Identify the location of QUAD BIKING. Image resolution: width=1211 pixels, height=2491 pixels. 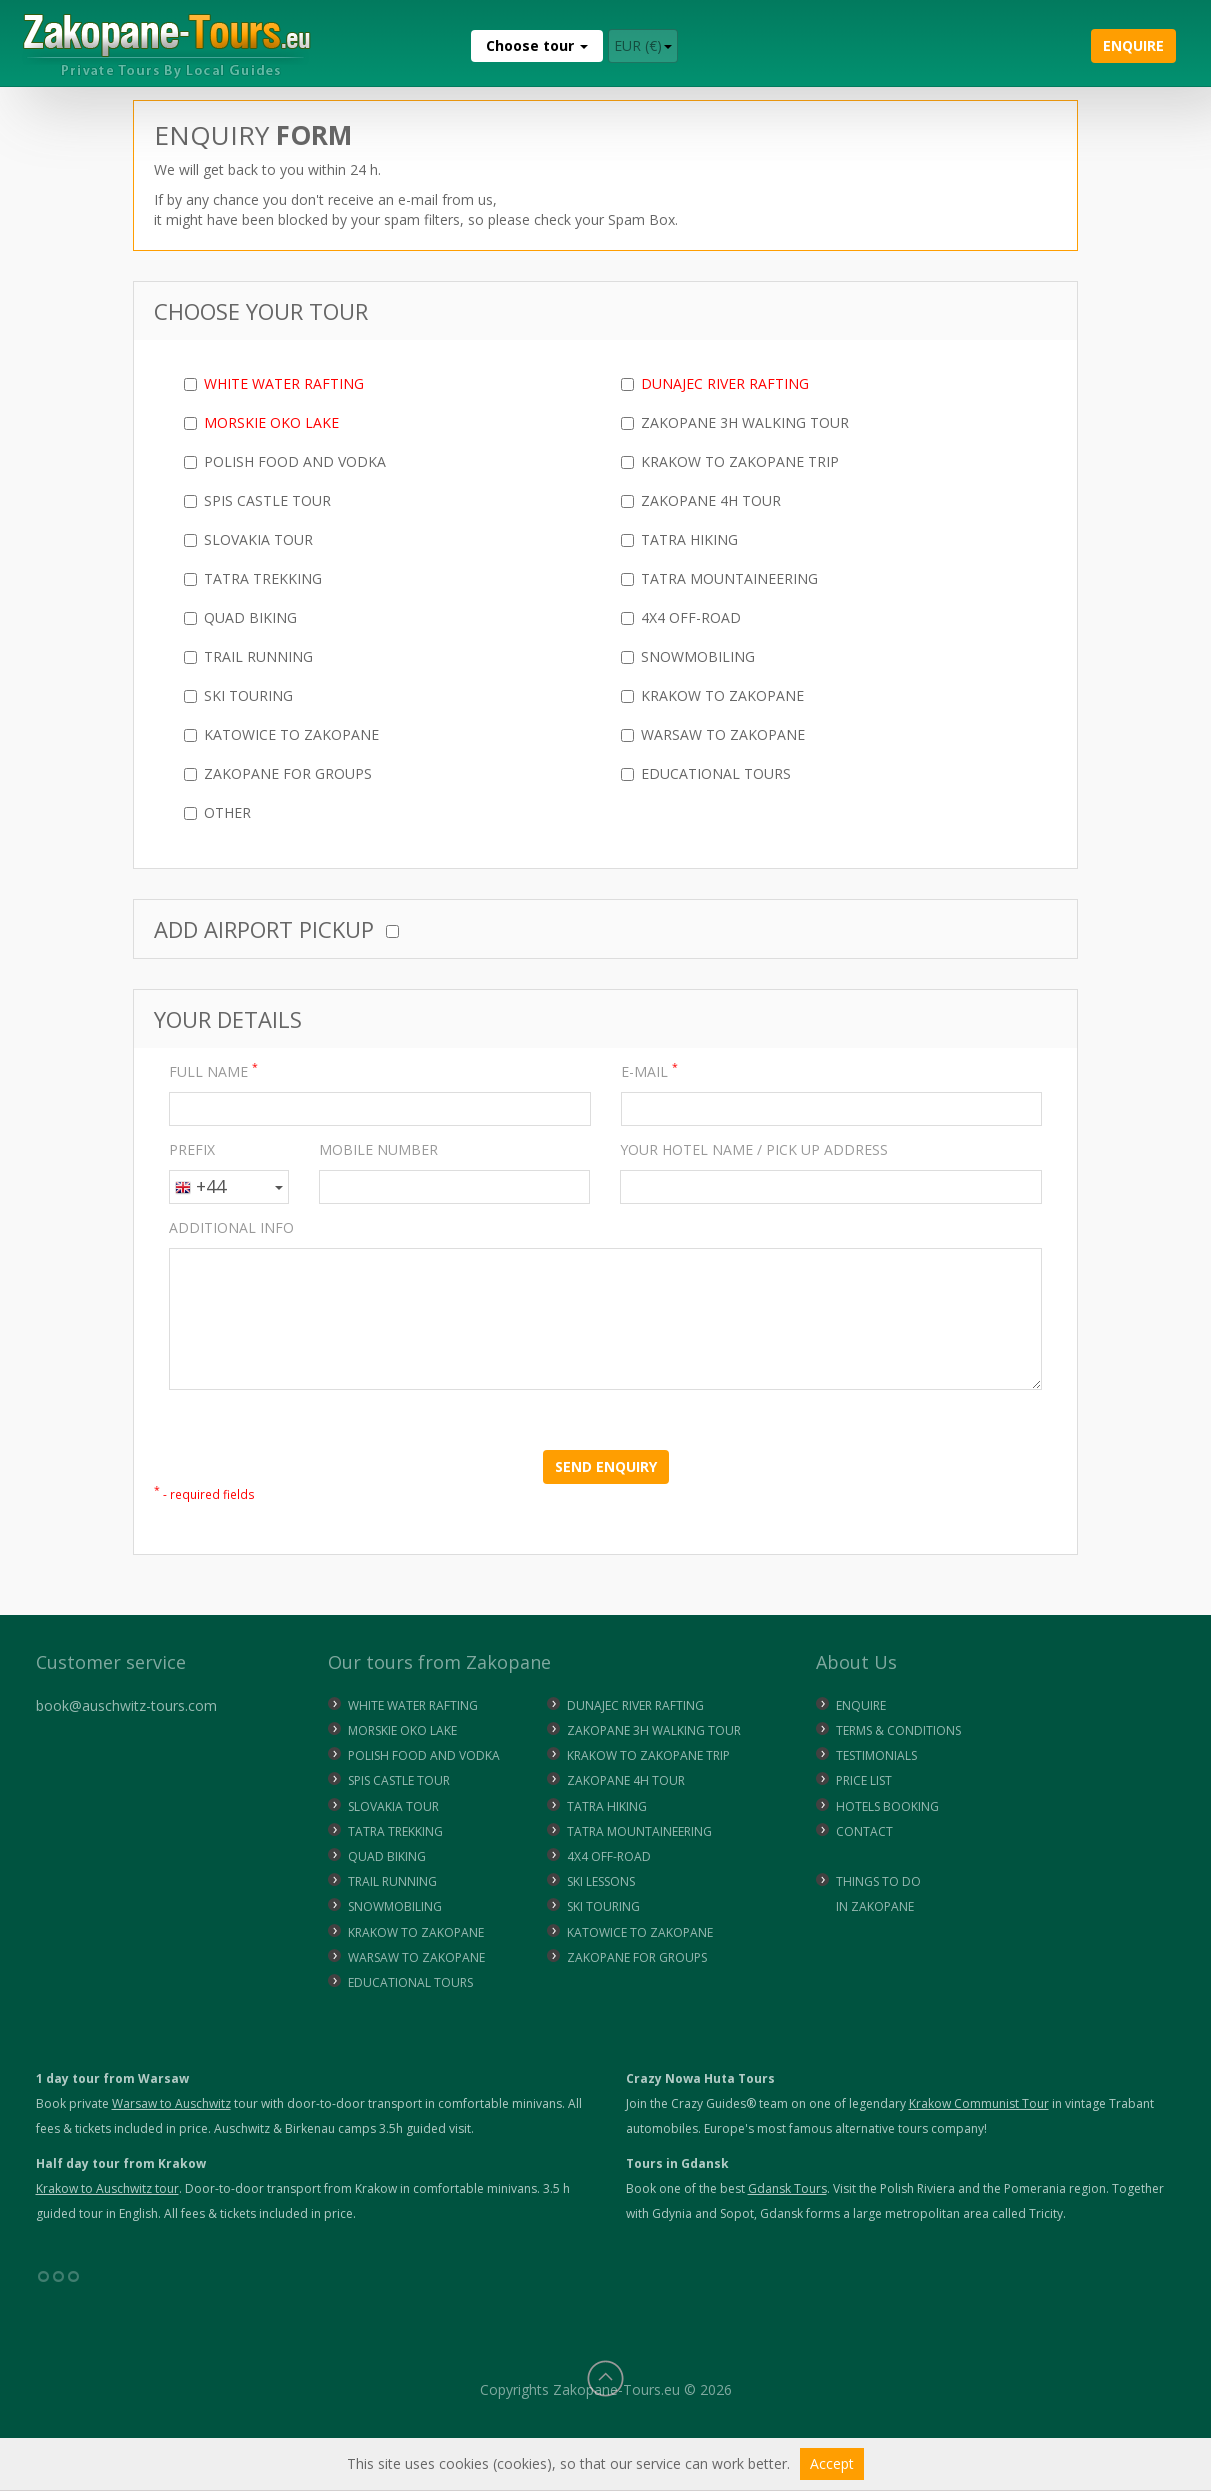
(387, 1856).